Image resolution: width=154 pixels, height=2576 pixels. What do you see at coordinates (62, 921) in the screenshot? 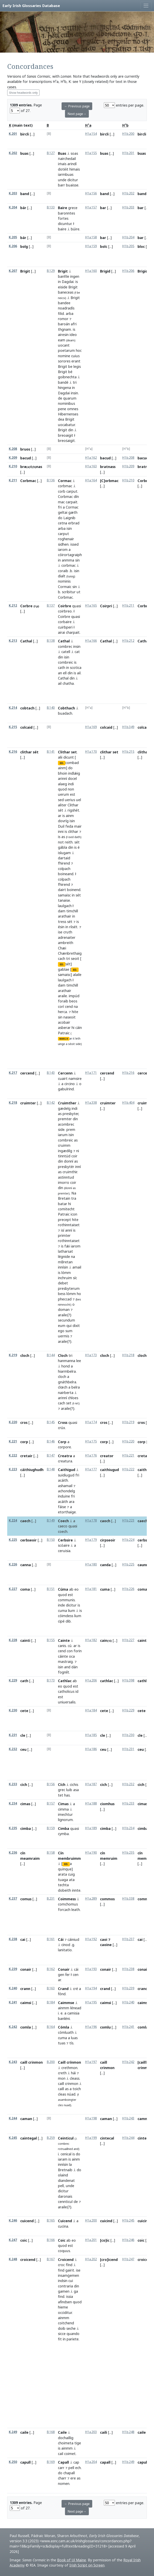
I see `tress` at bounding box center [62, 921].